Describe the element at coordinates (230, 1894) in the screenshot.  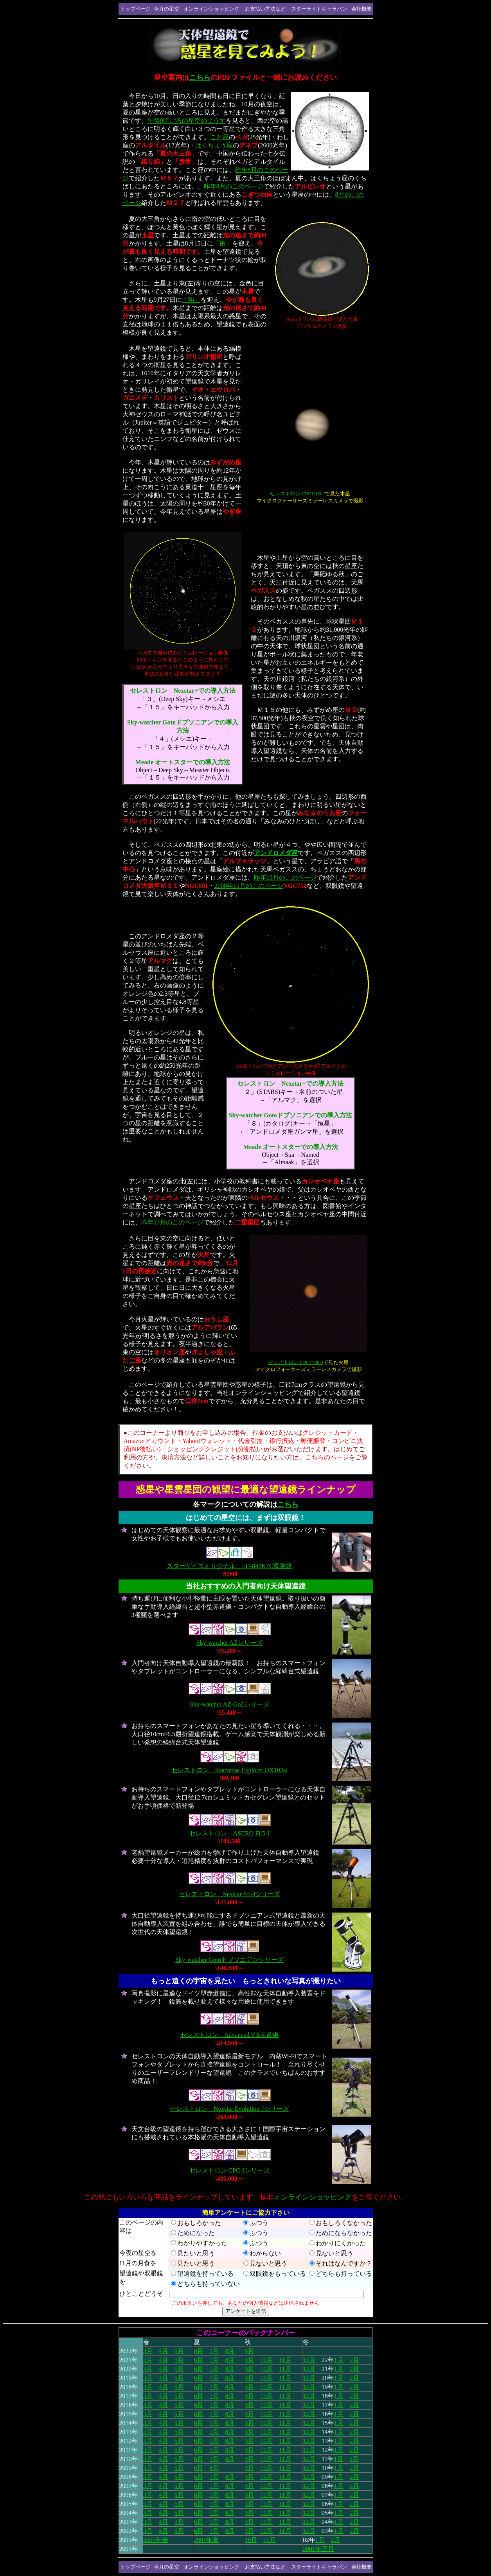
I see `セレストロン Nexstar SE-Jシリーズ` at that location.